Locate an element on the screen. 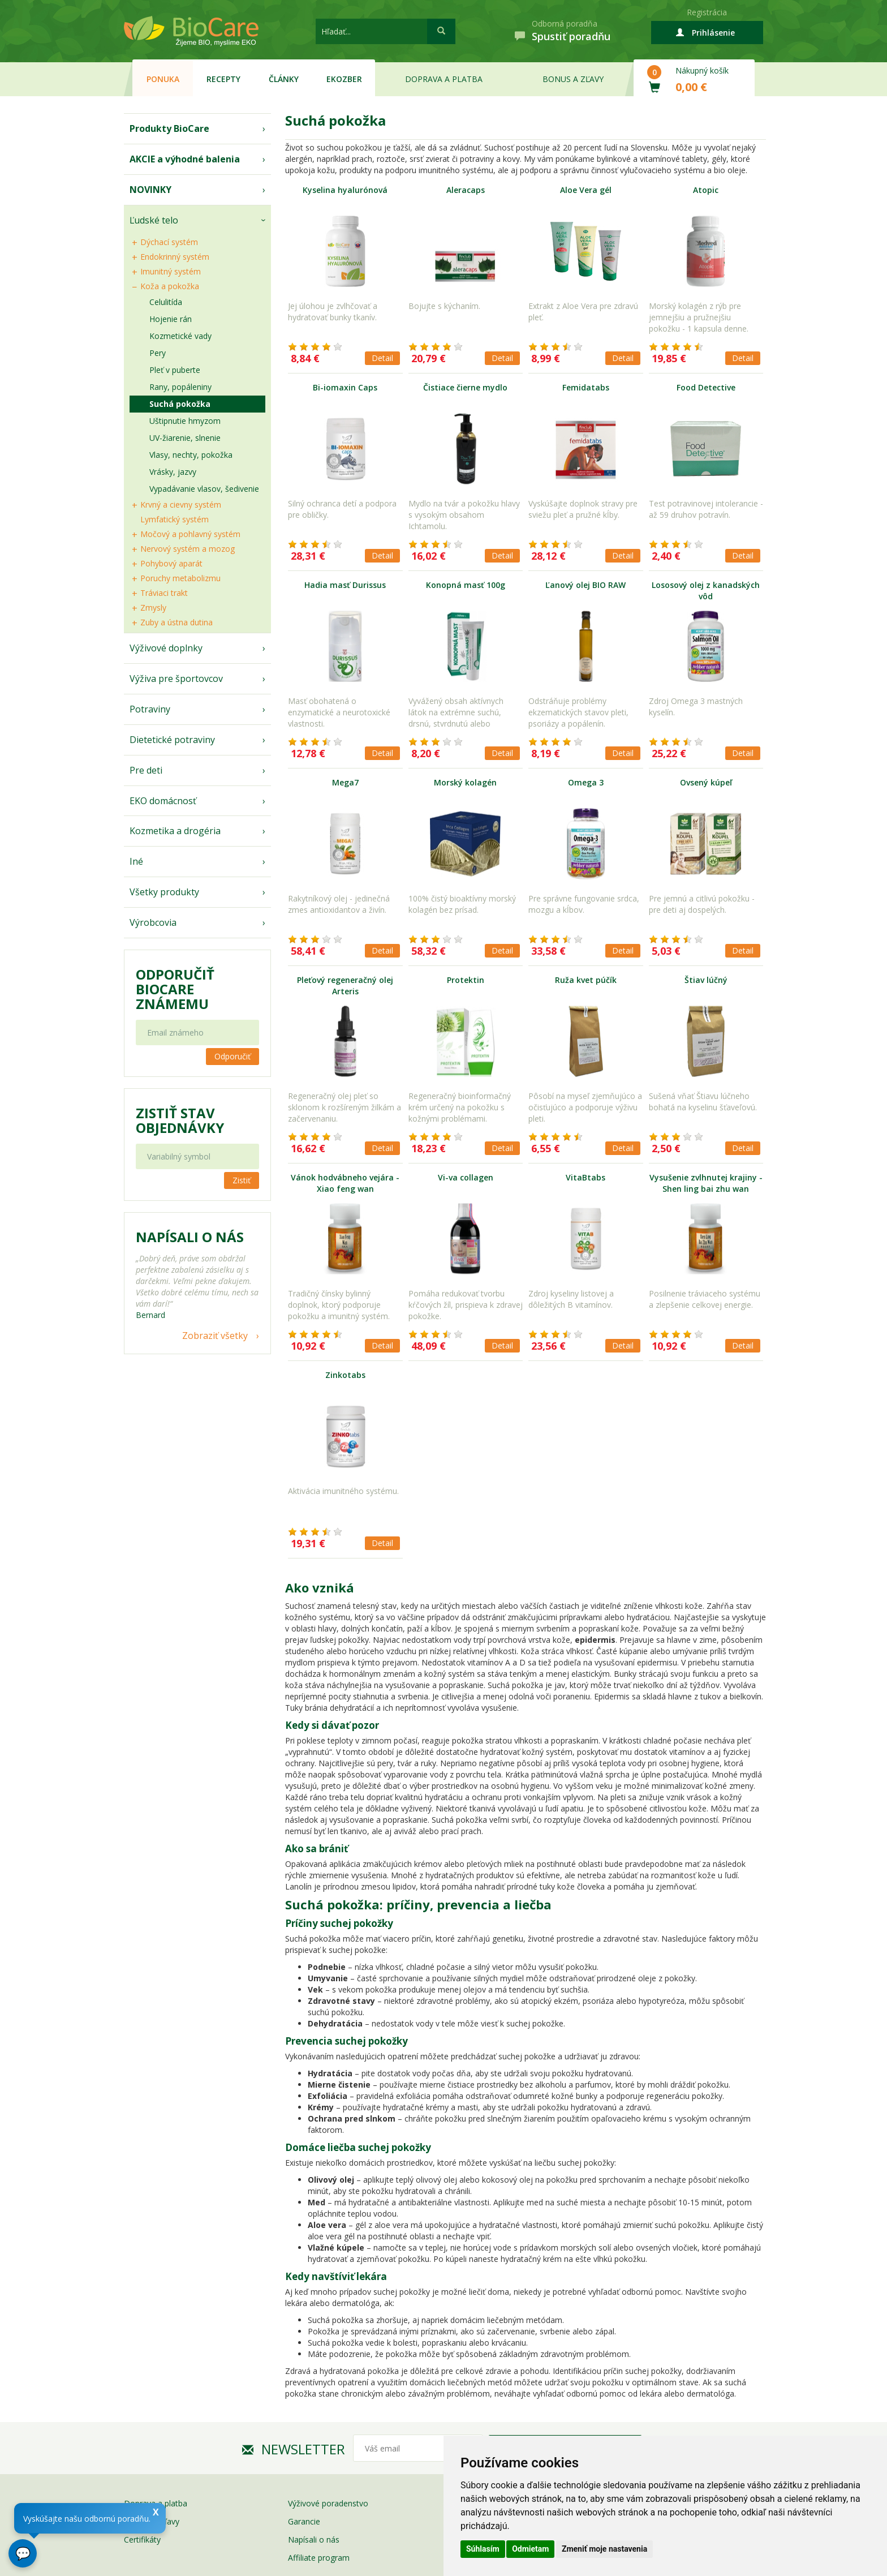  Doprava a platba is located at coordinates (444, 79).